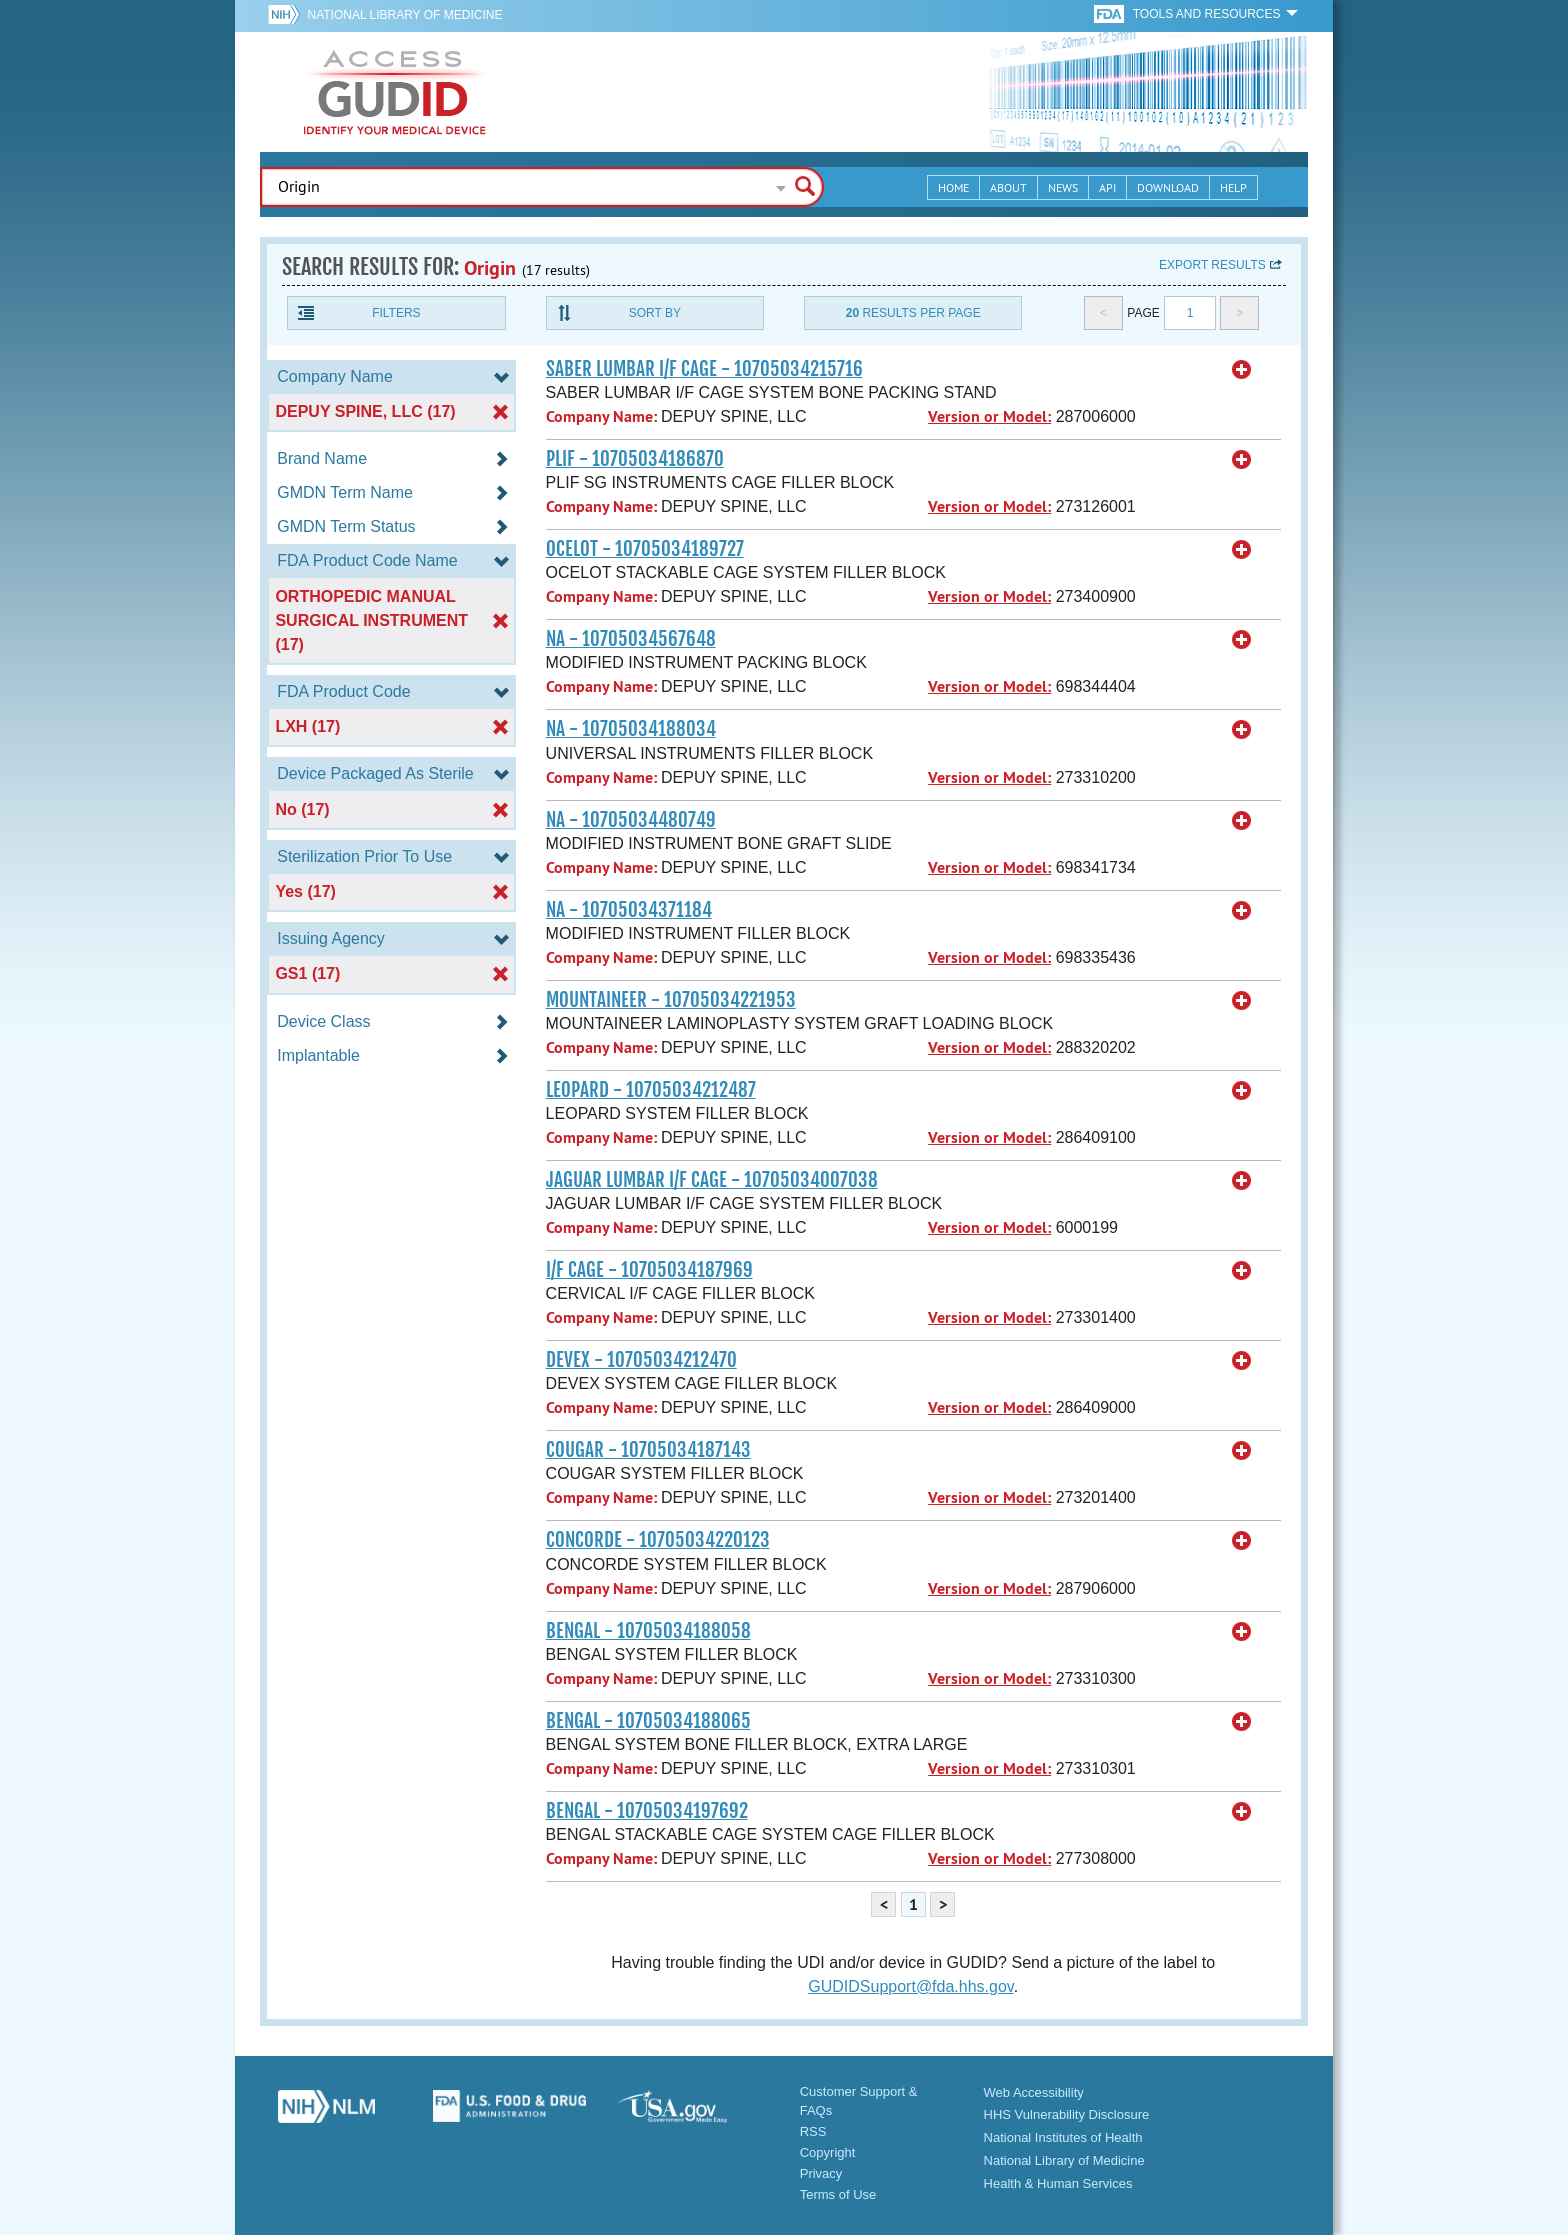 The image size is (1568, 2235). What do you see at coordinates (651, 1090) in the screenshot?
I see `LEOPARD - 10705034212487` at bounding box center [651, 1090].